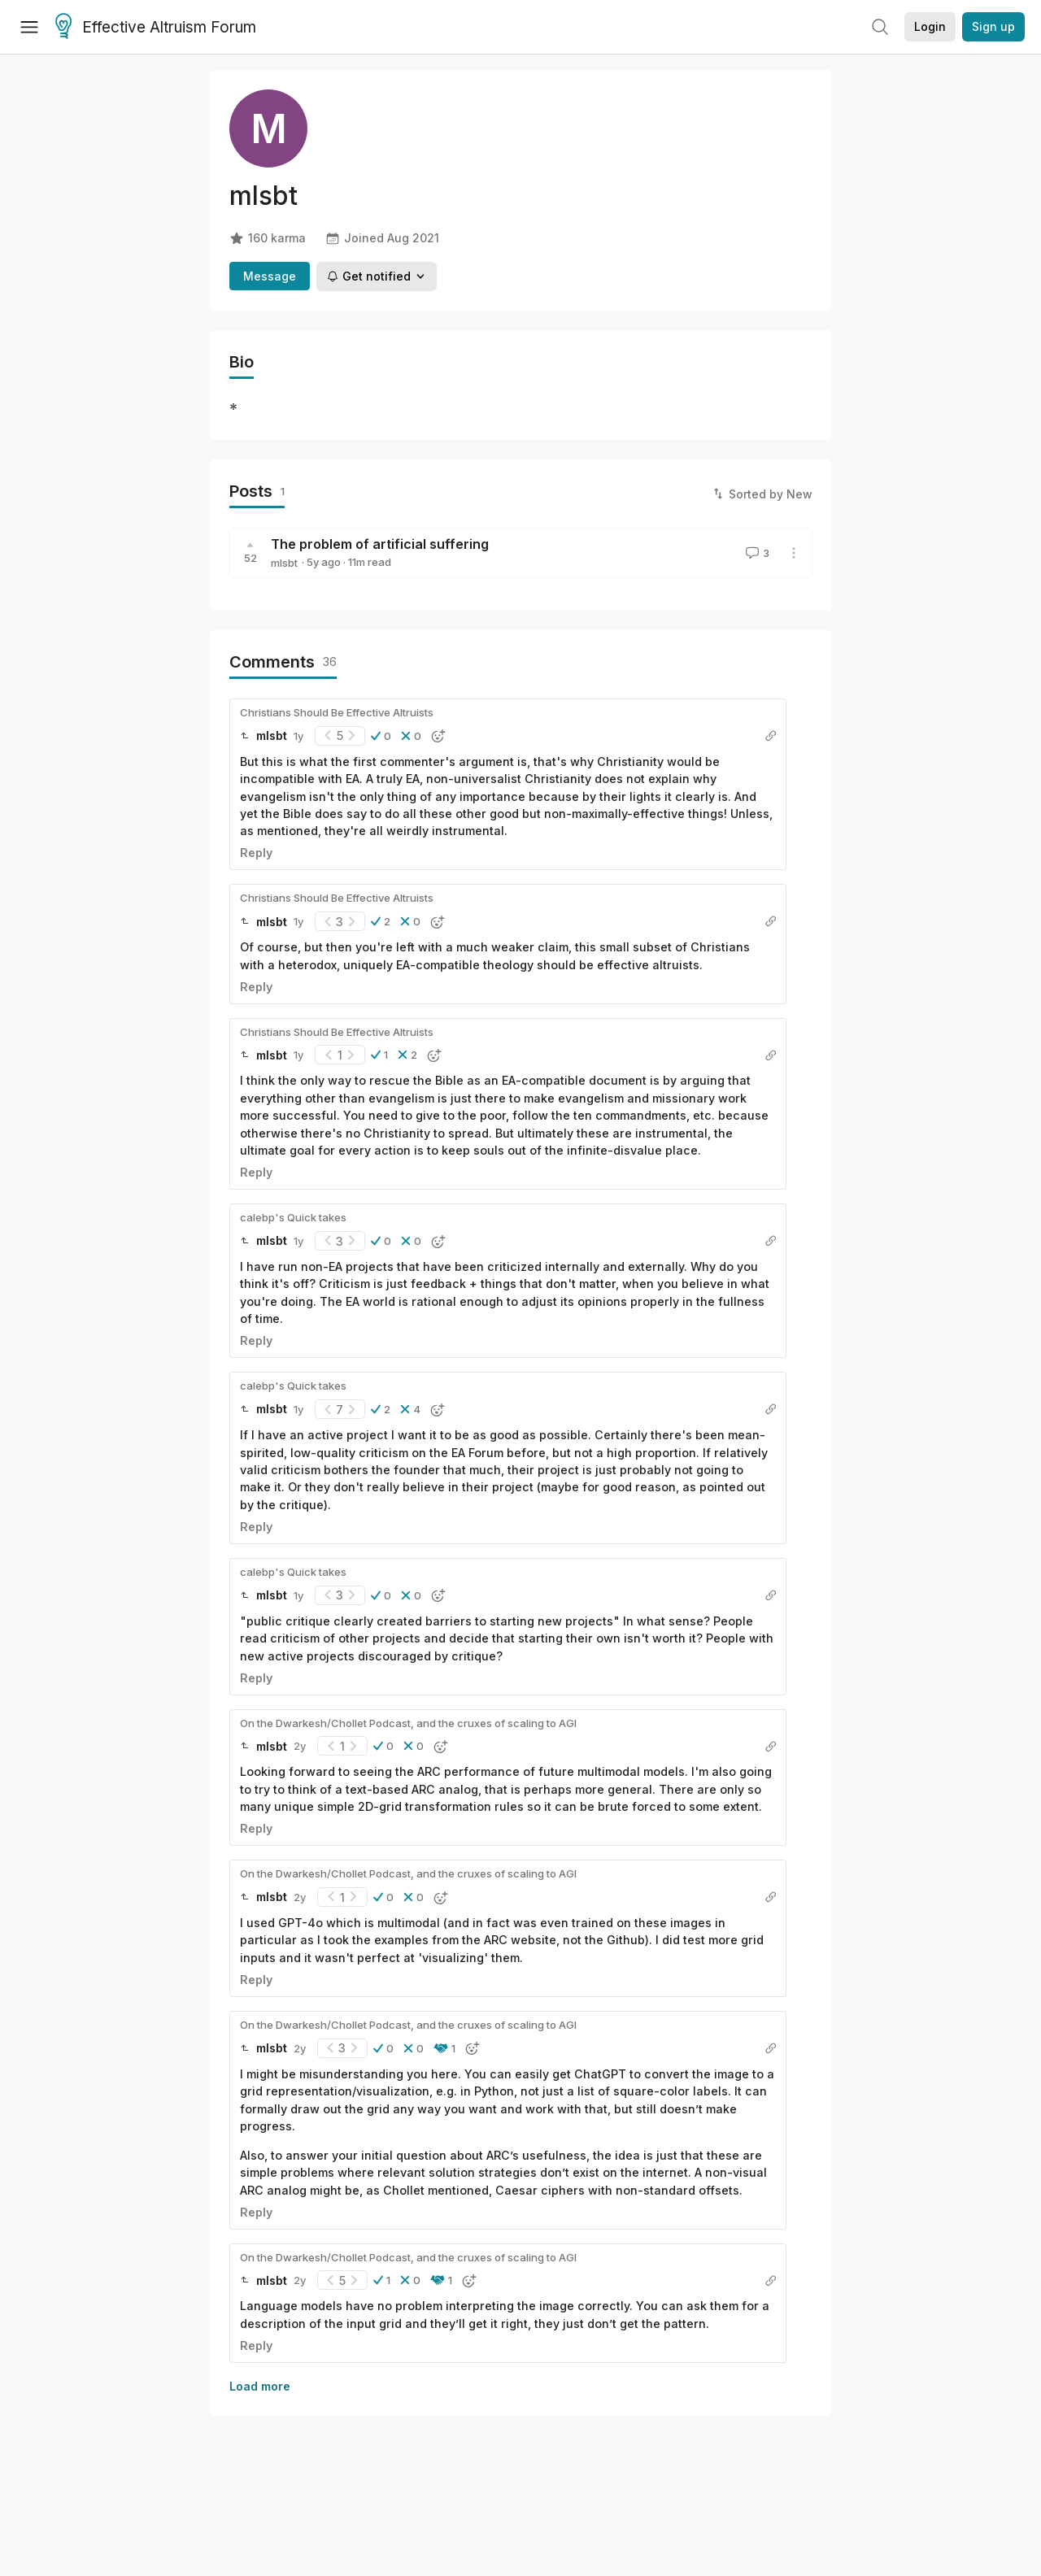 The height and width of the screenshot is (2576, 1041). I want to click on calebp's Quick takes, so click(293, 1217).